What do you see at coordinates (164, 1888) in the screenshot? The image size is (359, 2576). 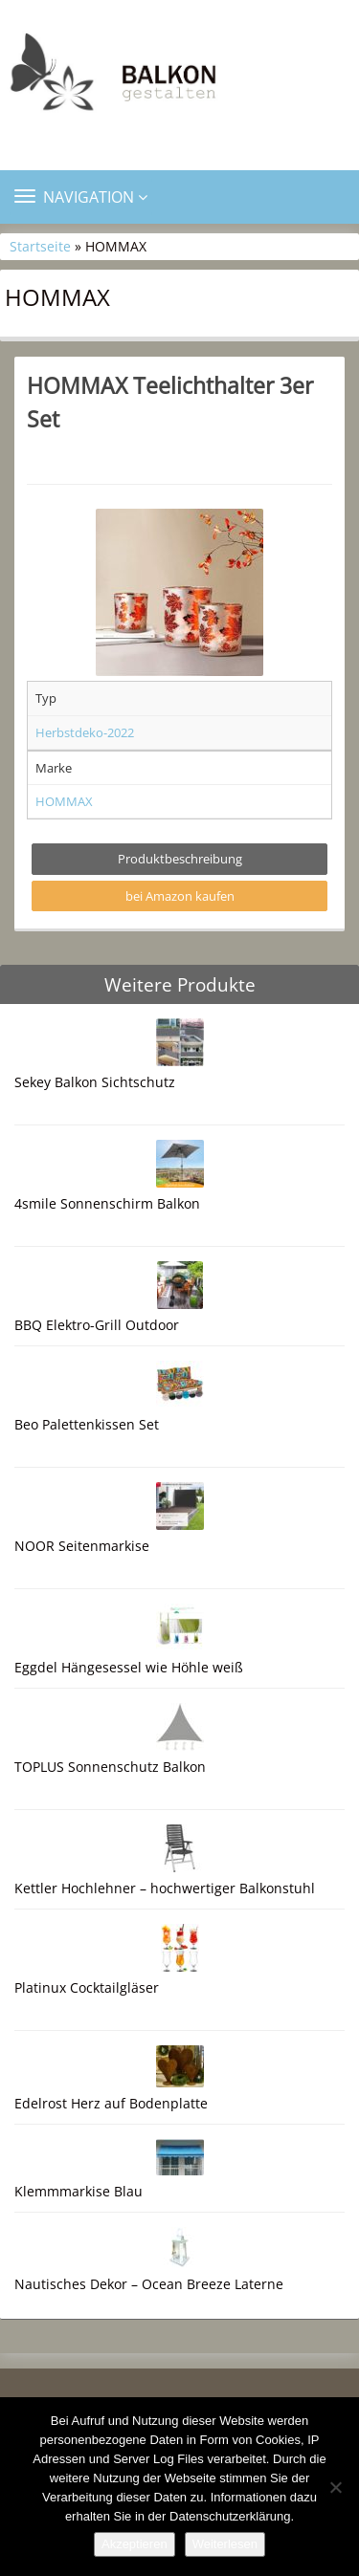 I see `Kettler Hochlehner – hochwertiger Balkonstuhl` at bounding box center [164, 1888].